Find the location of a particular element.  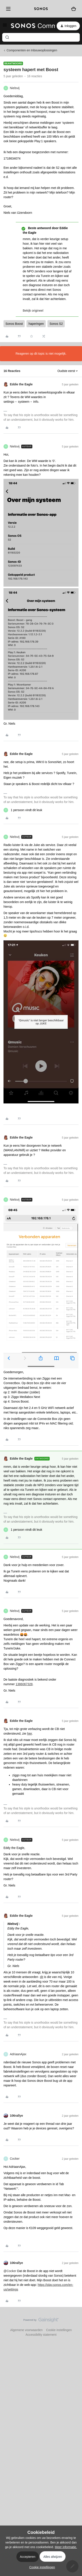

Cocker is located at coordinates (14, 2158).